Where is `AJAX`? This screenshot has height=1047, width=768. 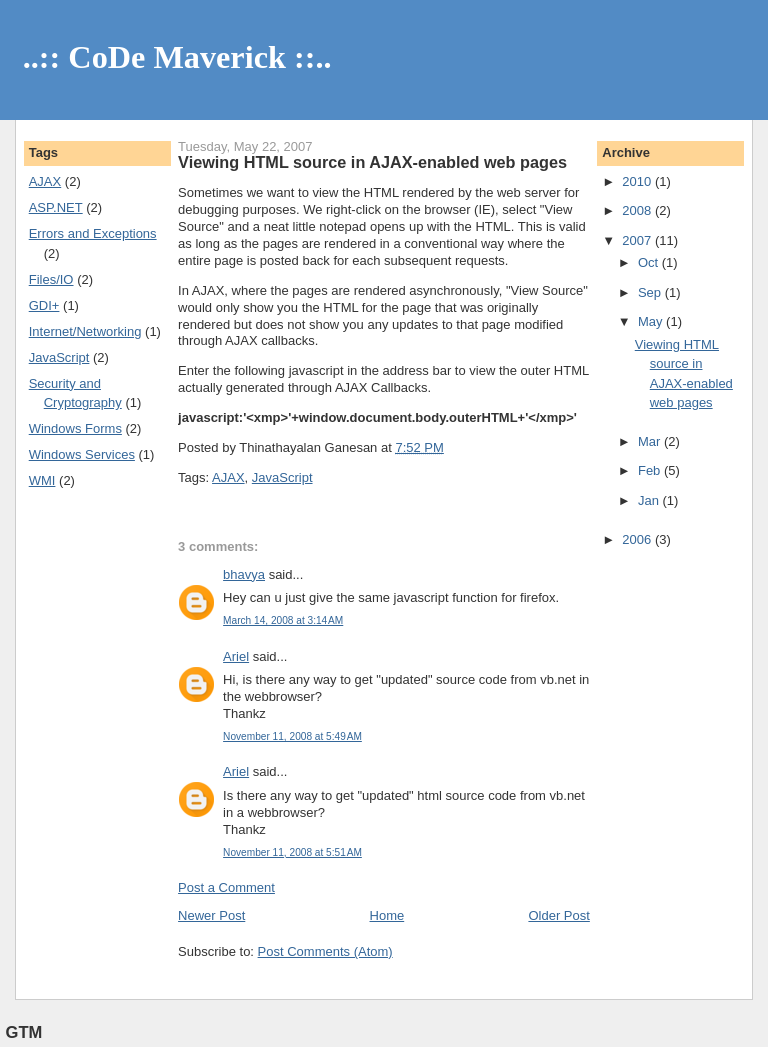 AJAX is located at coordinates (45, 181).